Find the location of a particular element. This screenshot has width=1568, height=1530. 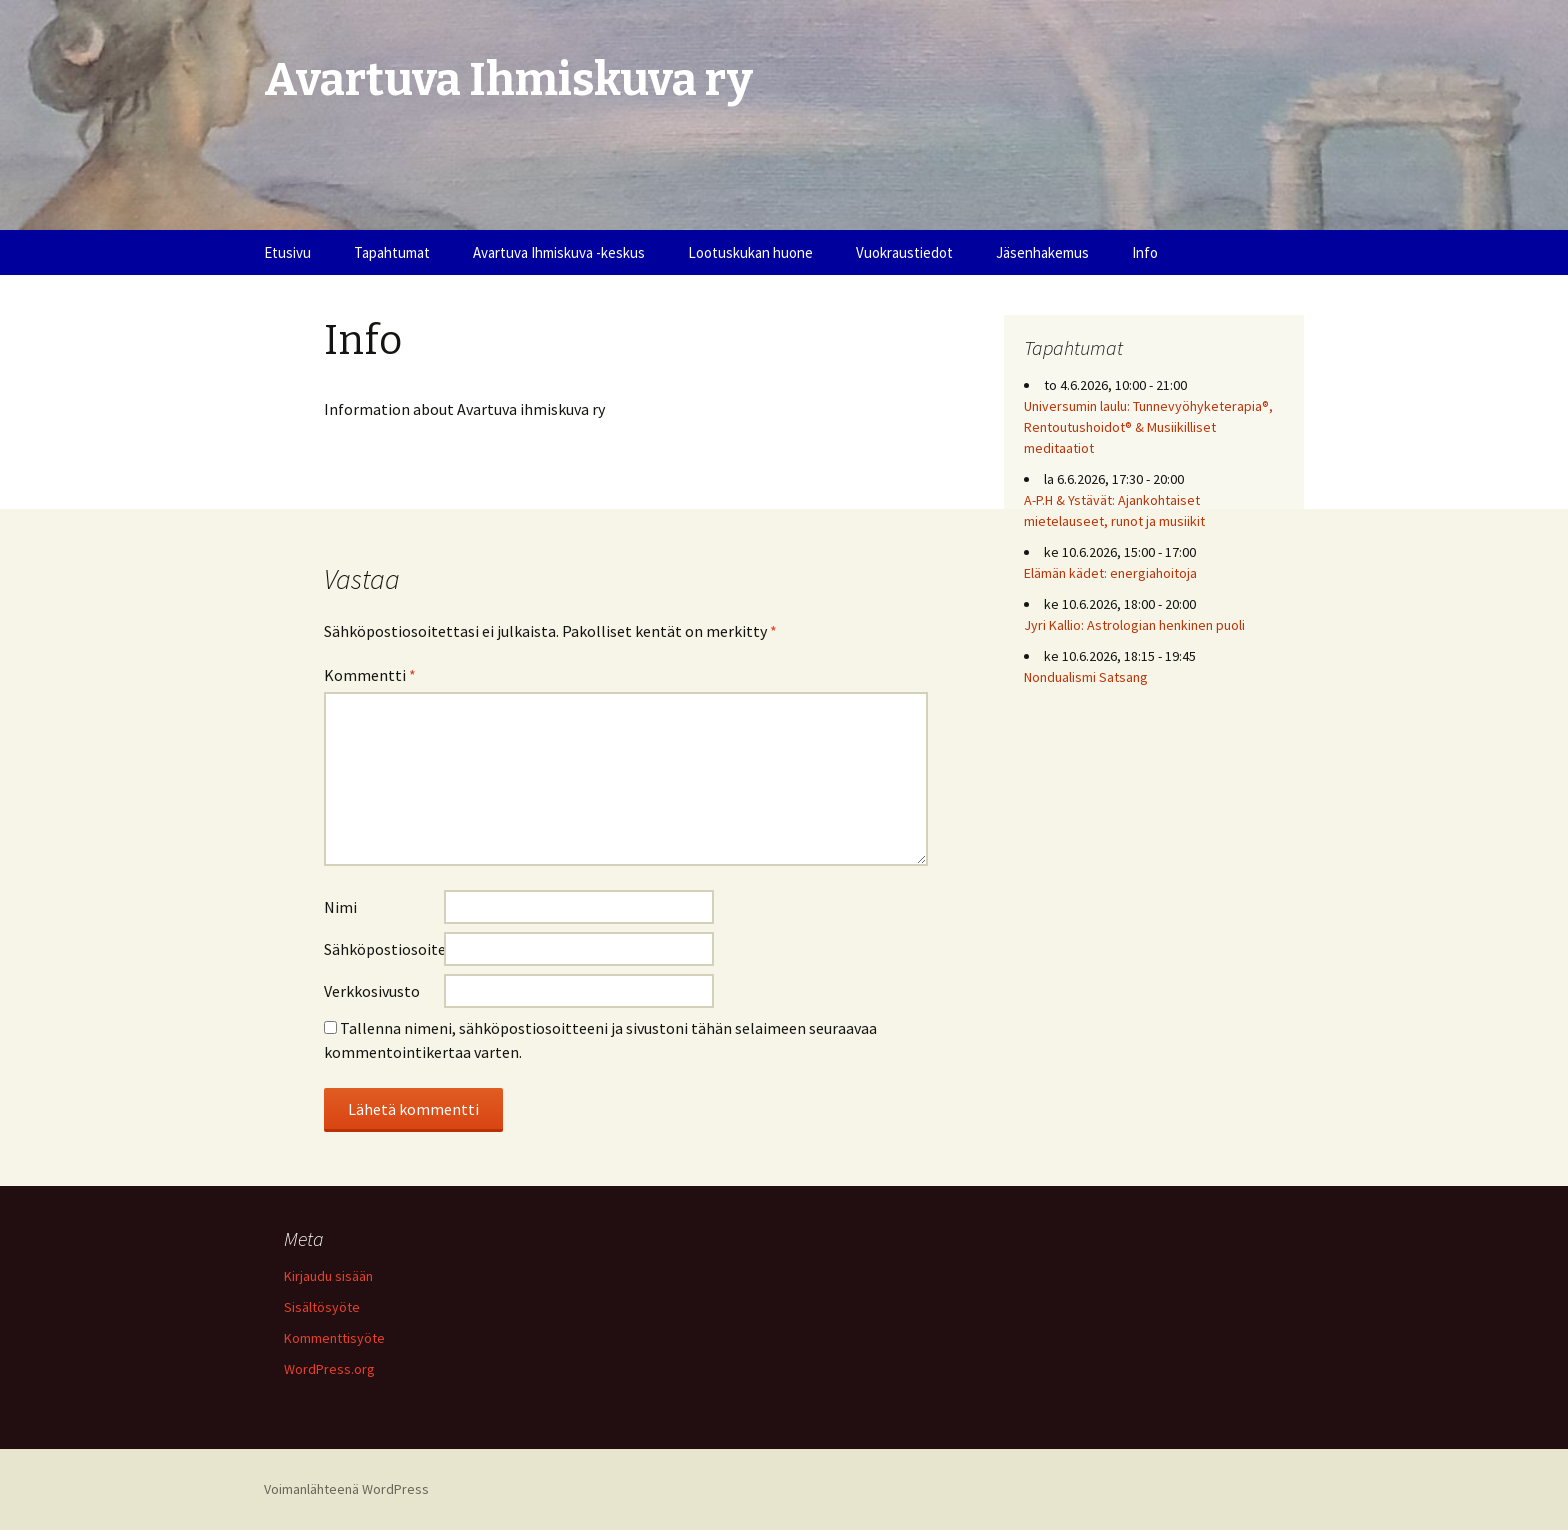

Vuokraustiedot is located at coordinates (904, 252).